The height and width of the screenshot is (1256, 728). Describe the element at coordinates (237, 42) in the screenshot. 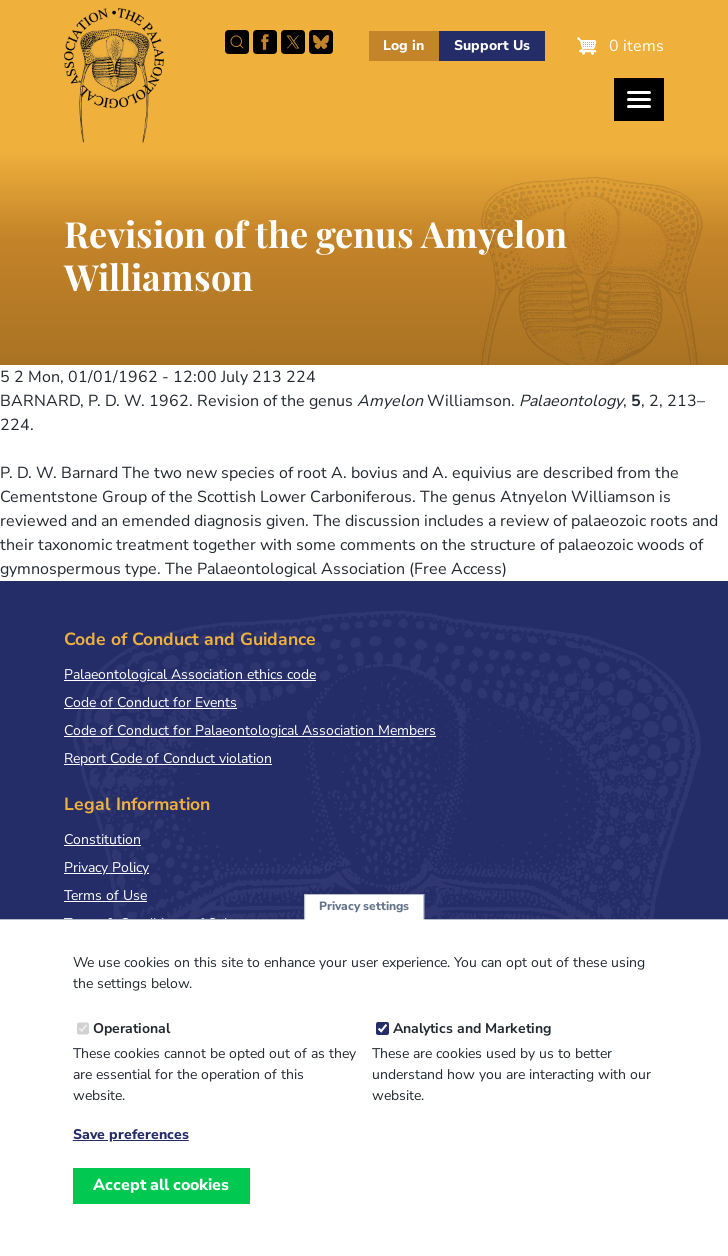

I see `Search this site` at that location.